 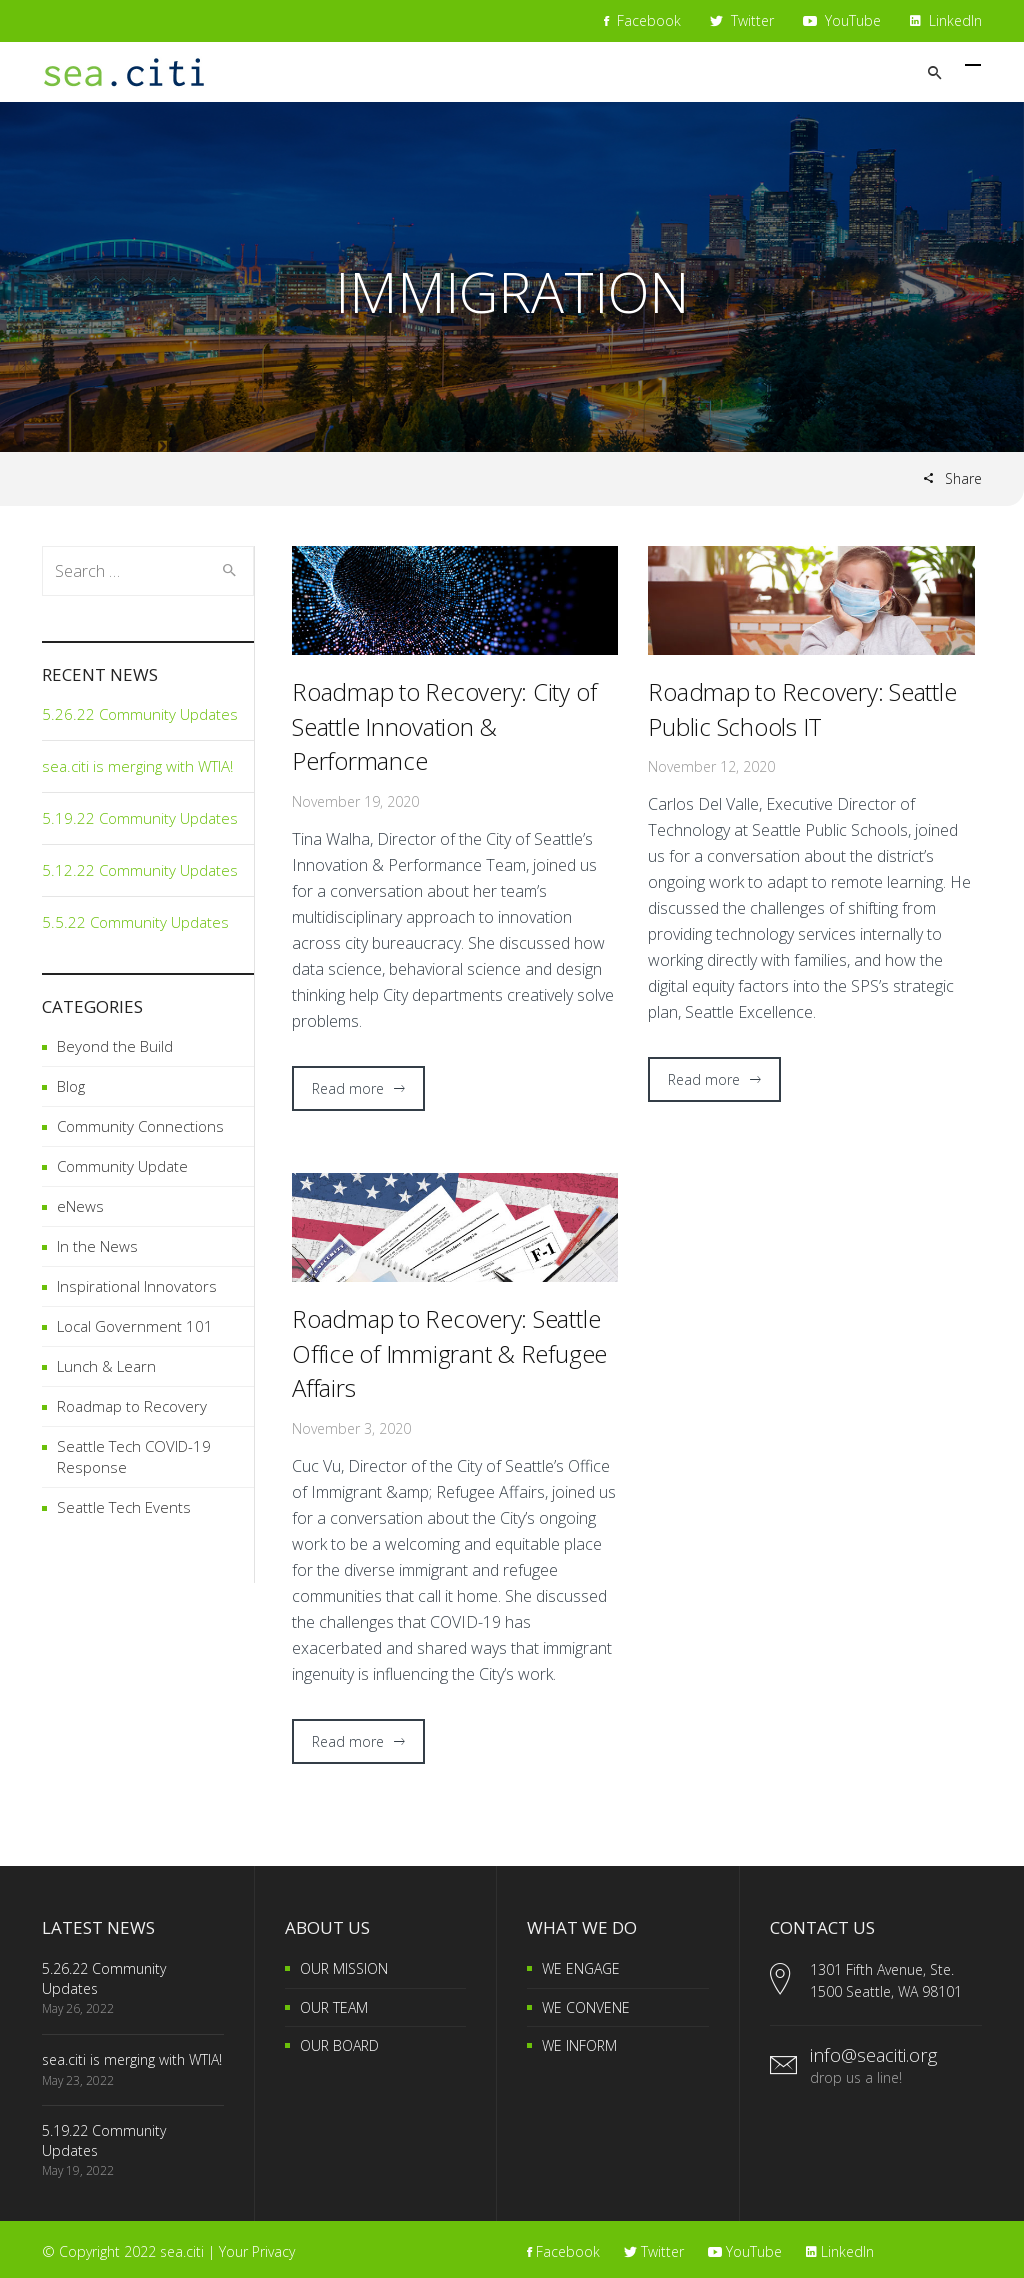 I want to click on In the News, so click(x=97, y=1246).